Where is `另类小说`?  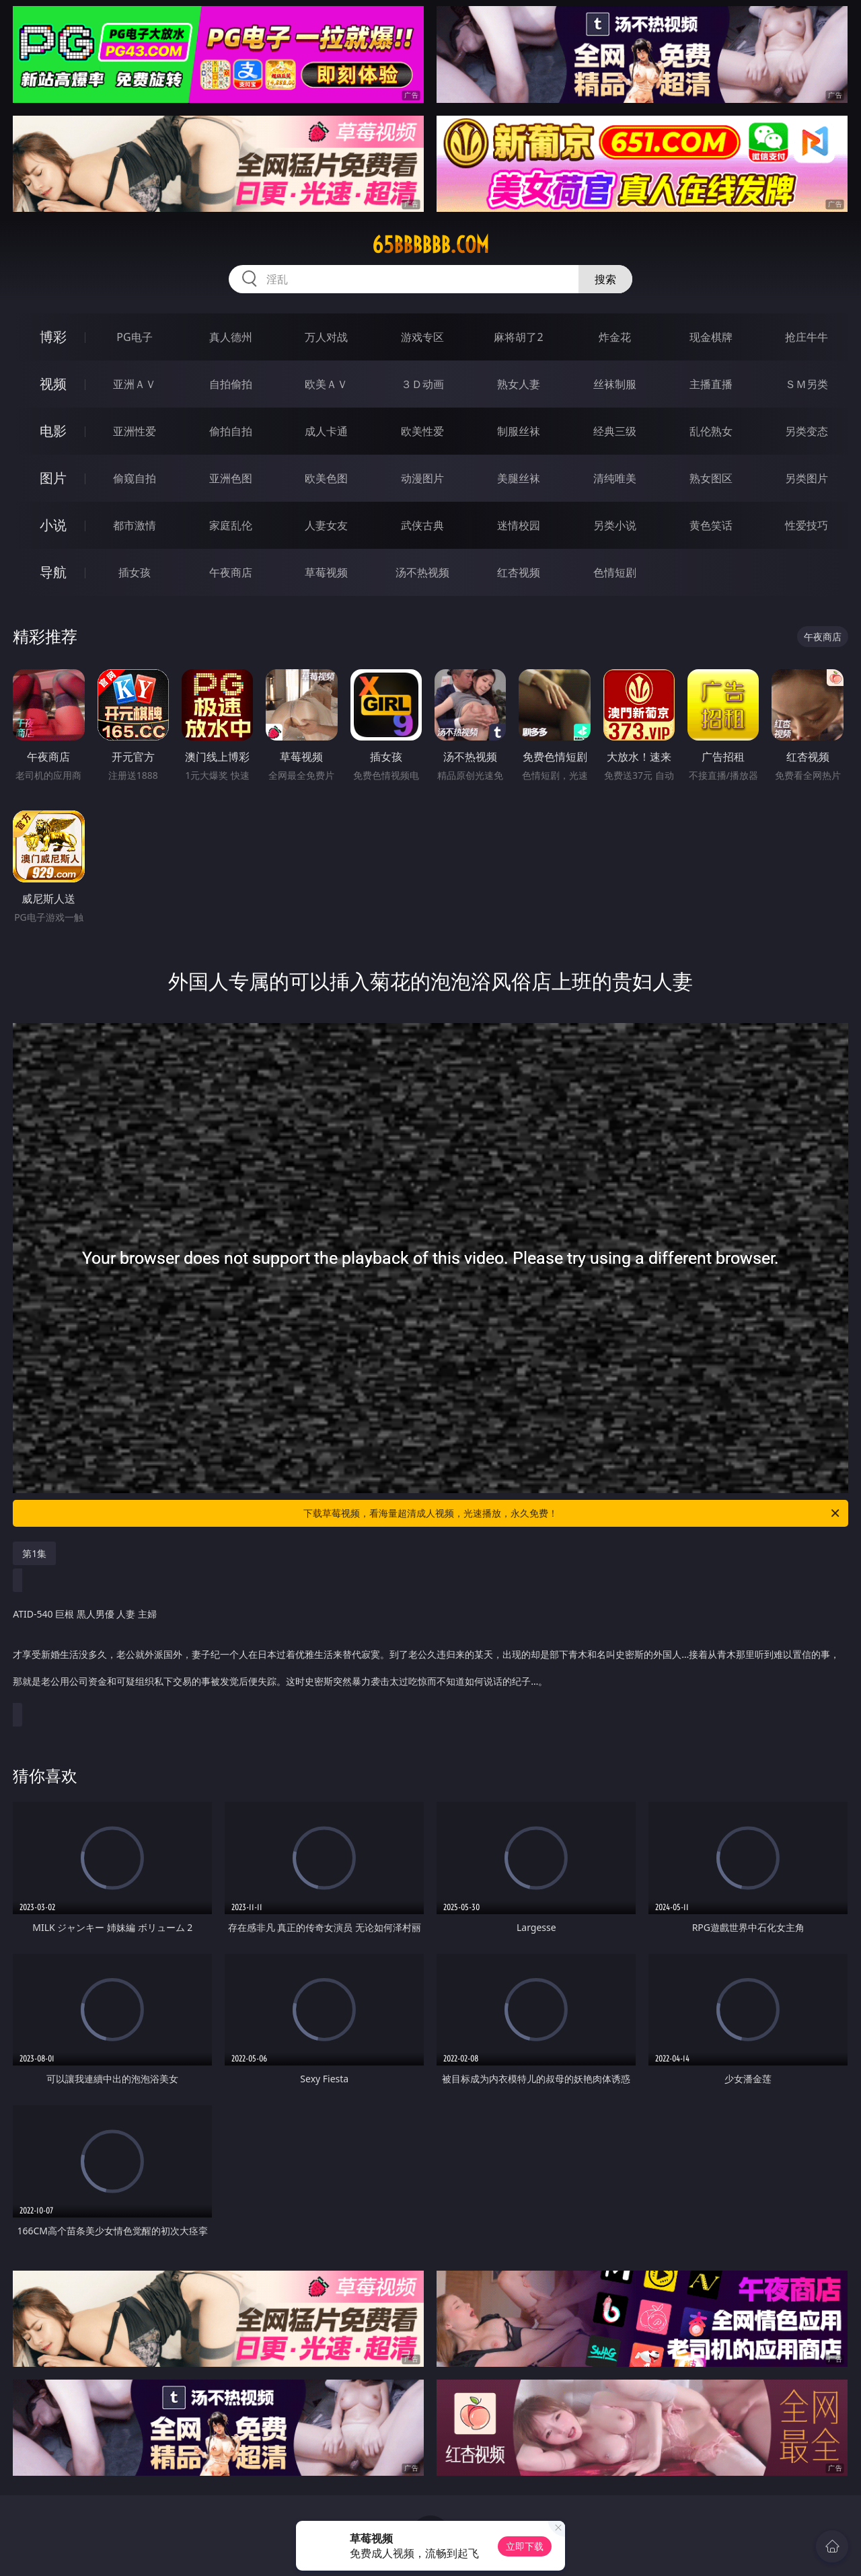
另类小说 is located at coordinates (614, 525).